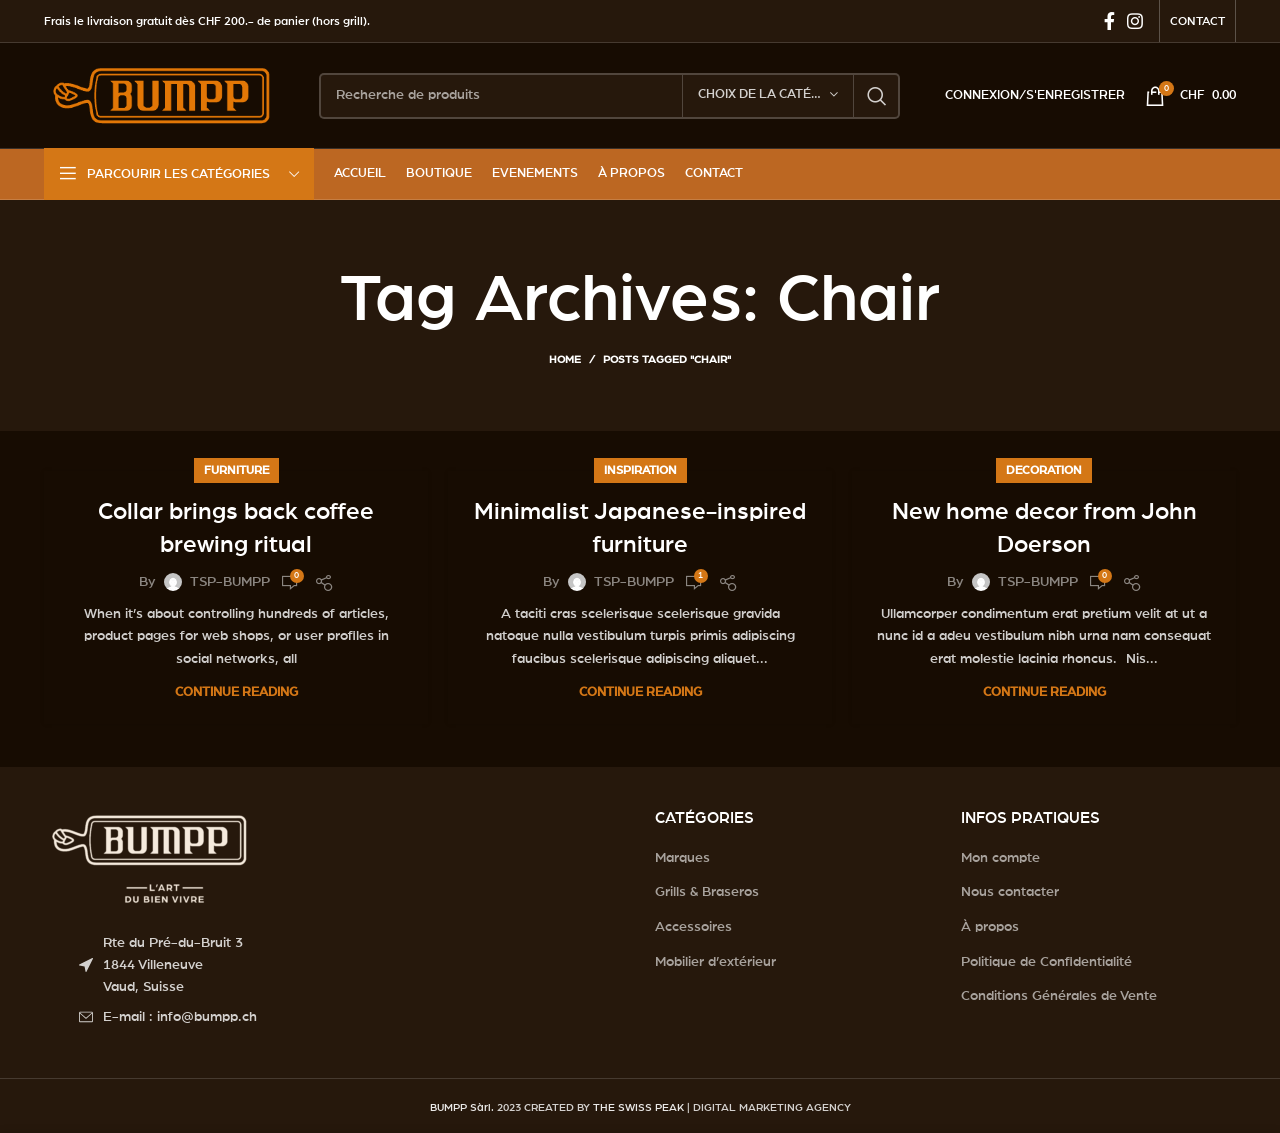  I want to click on Accessoires, so click(693, 927).